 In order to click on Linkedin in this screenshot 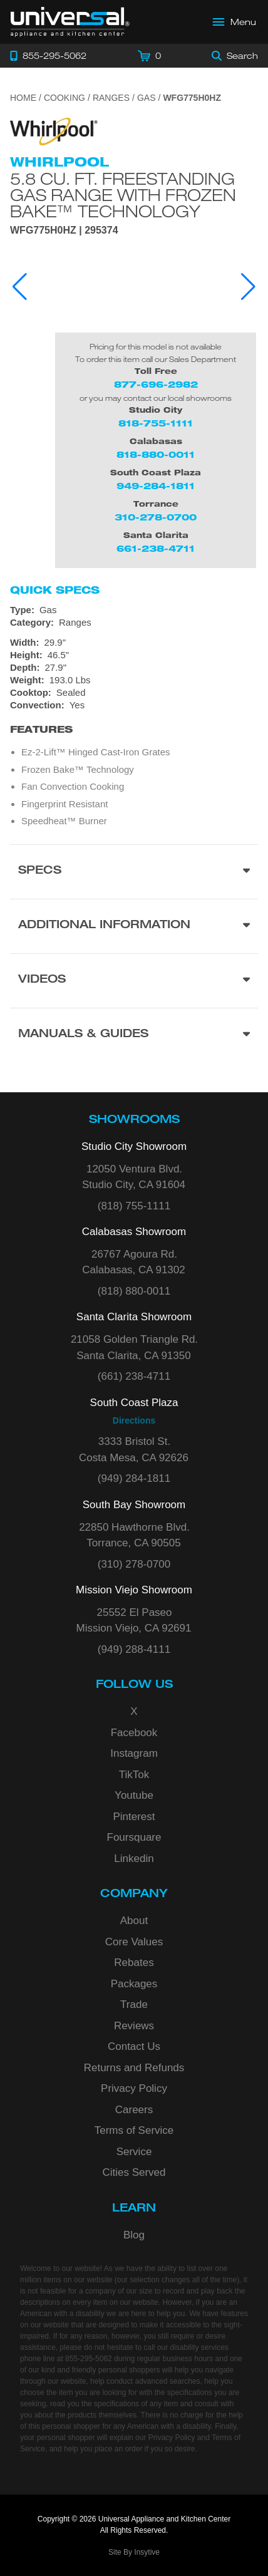, I will do `click(133, 1859)`.